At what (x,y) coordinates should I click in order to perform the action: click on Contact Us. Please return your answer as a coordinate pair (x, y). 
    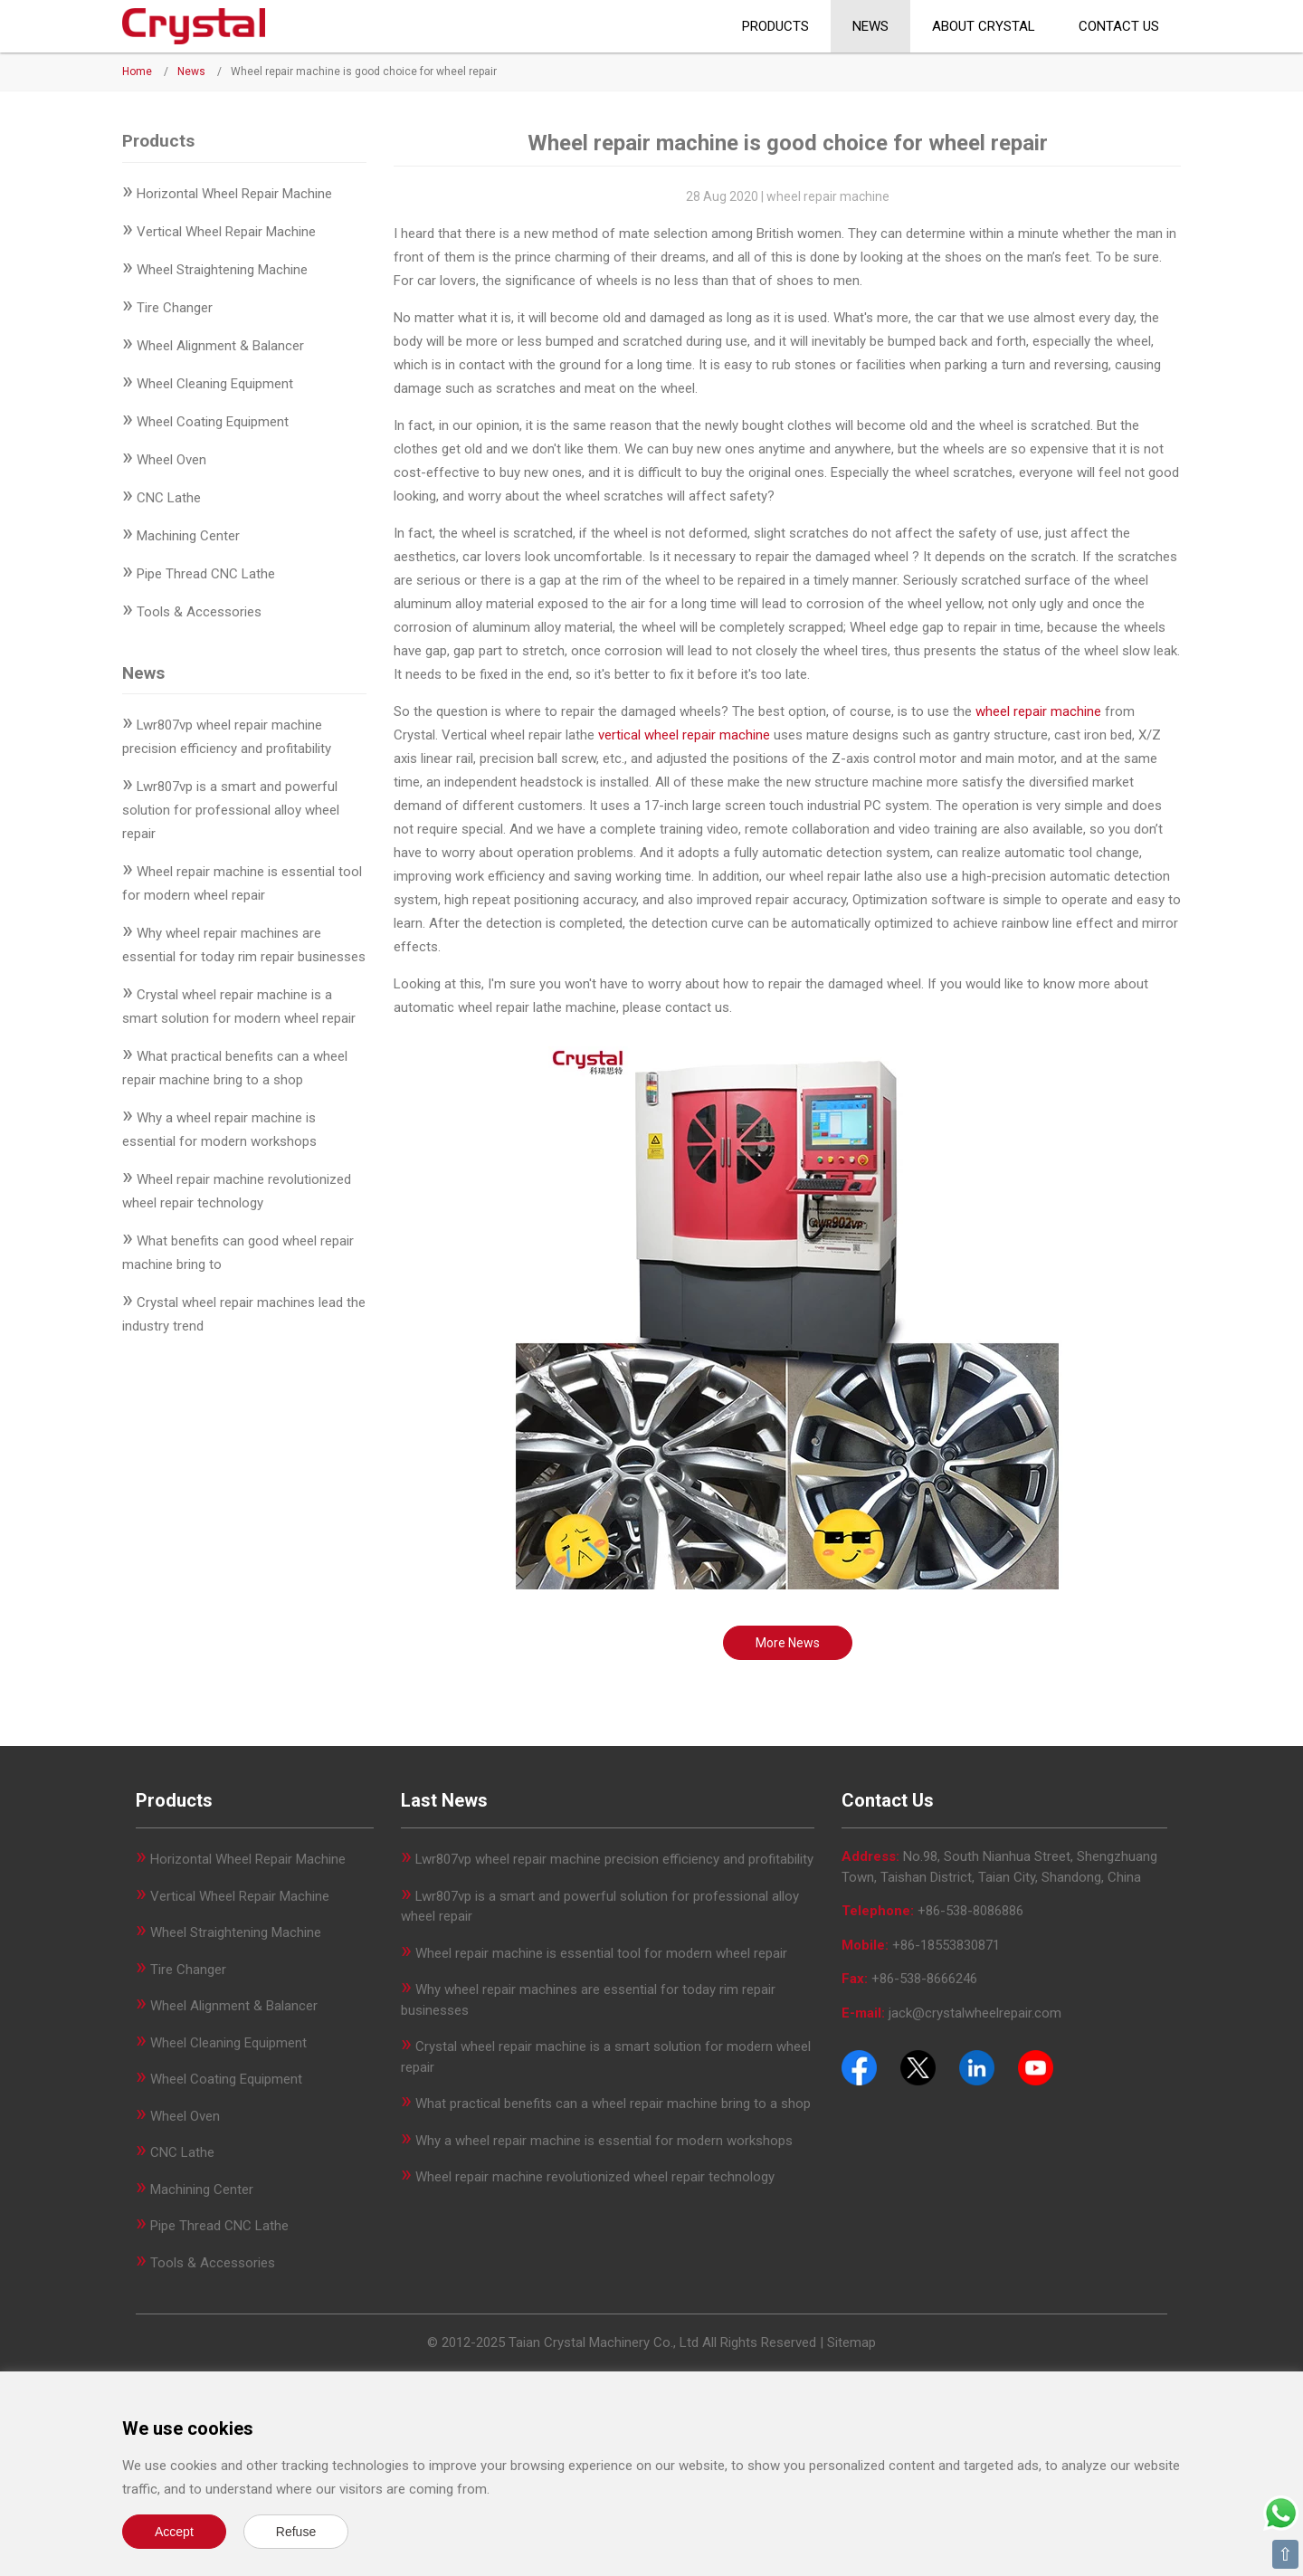
    Looking at the image, I should click on (1119, 26).